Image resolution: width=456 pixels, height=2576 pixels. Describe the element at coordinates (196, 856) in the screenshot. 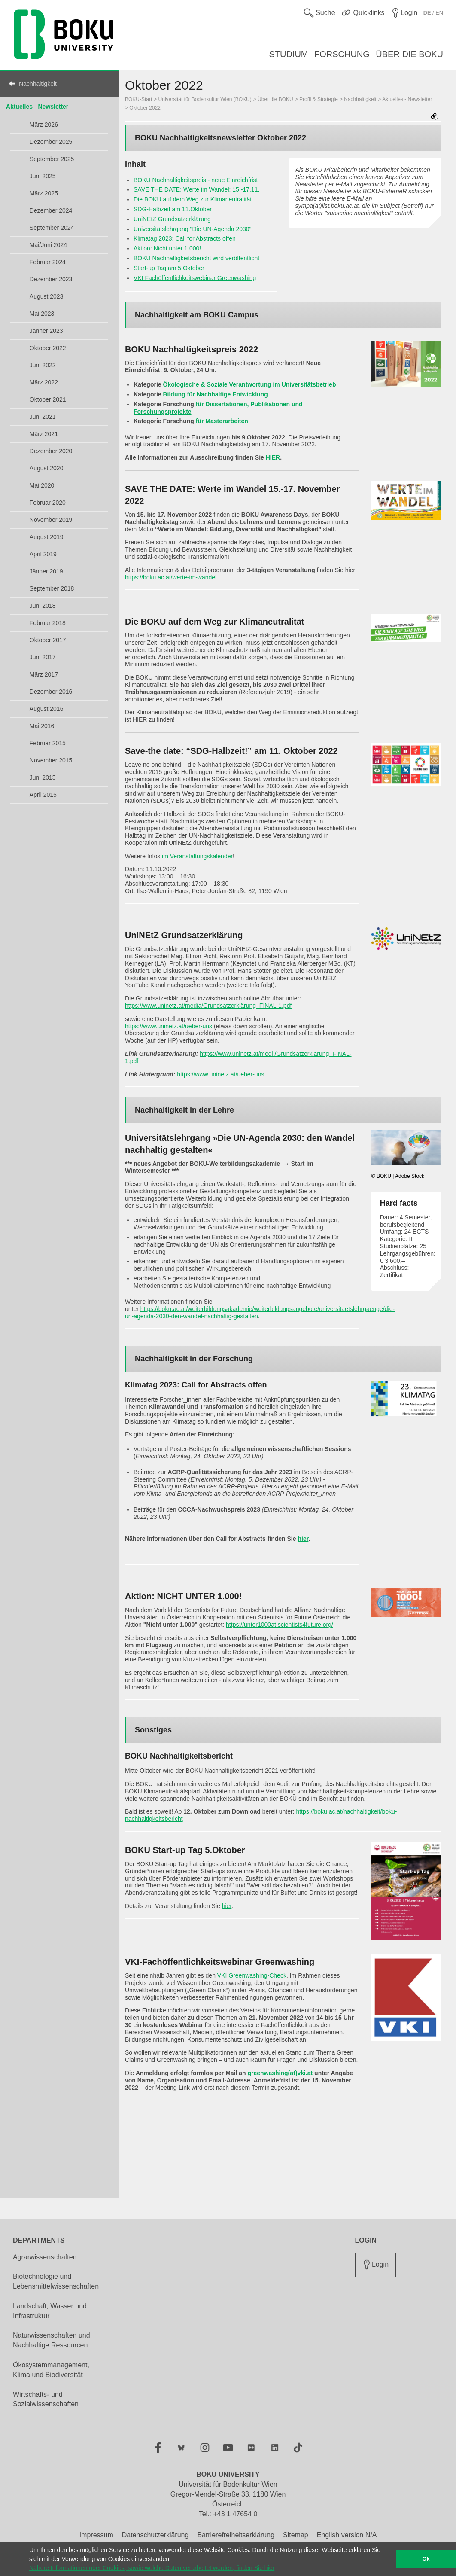

I see `im Veranstaltungskalender` at that location.